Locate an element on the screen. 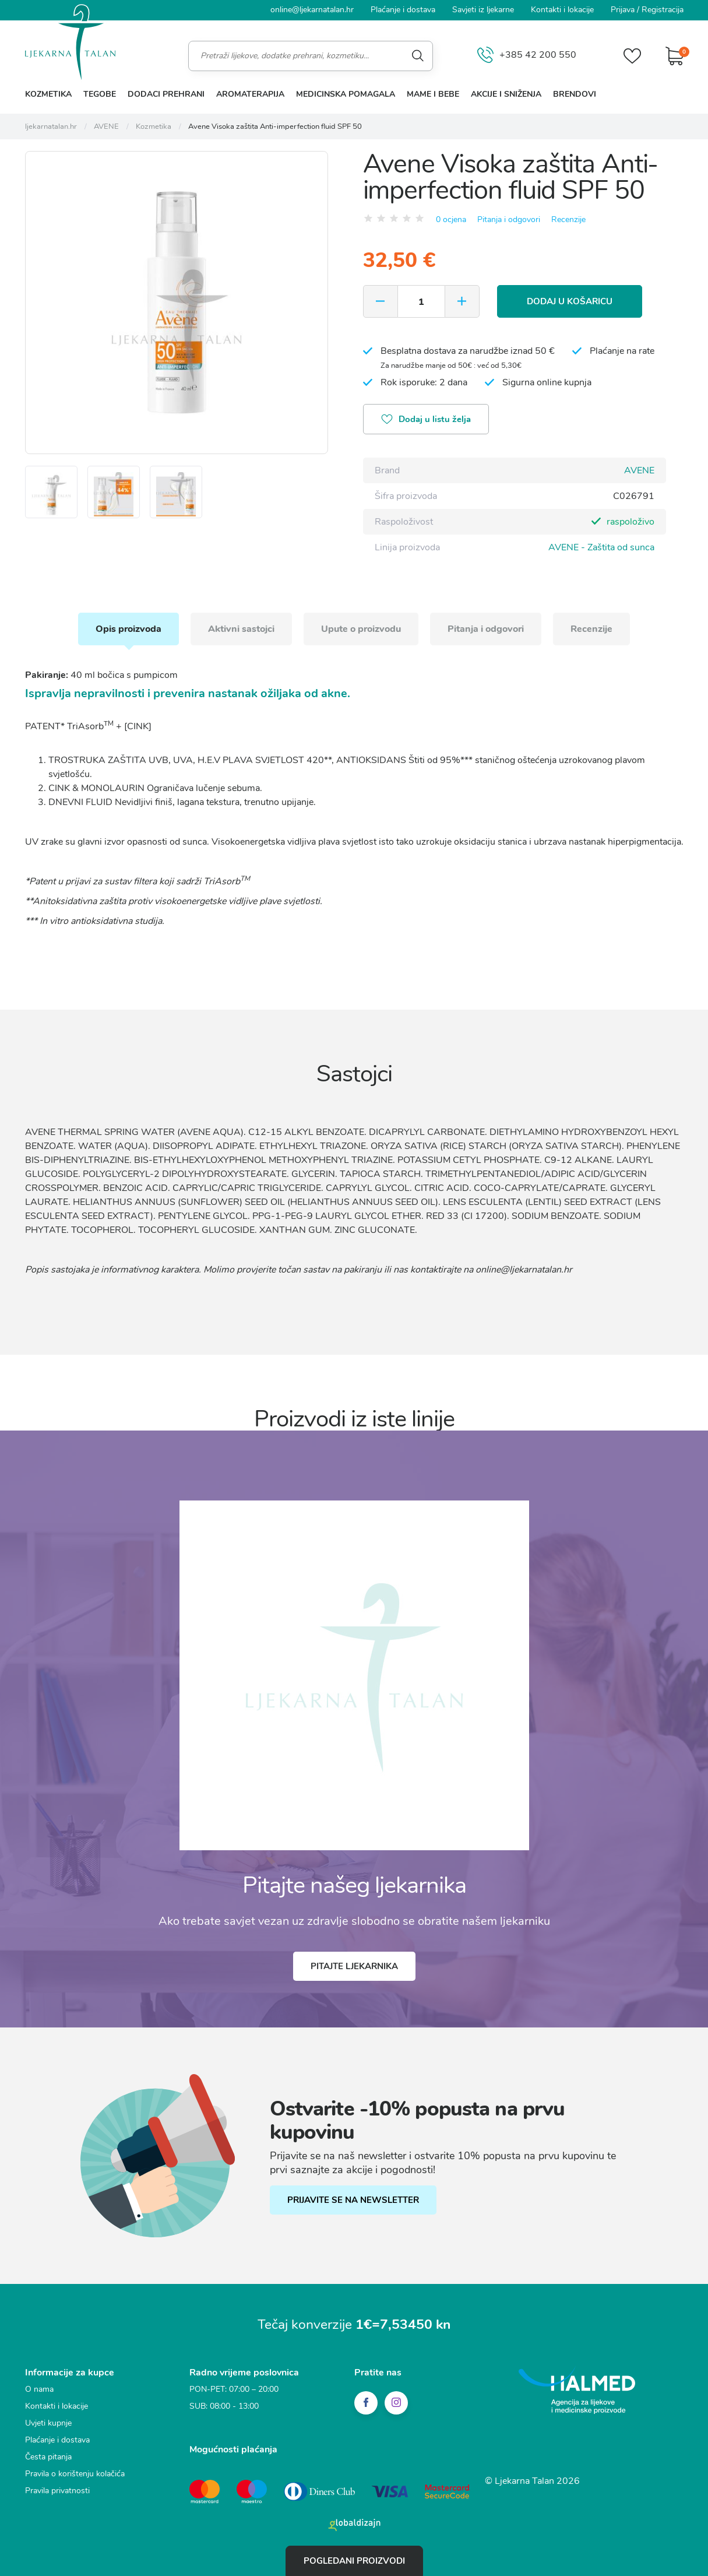  Dodaci prehrani is located at coordinates (166, 94).